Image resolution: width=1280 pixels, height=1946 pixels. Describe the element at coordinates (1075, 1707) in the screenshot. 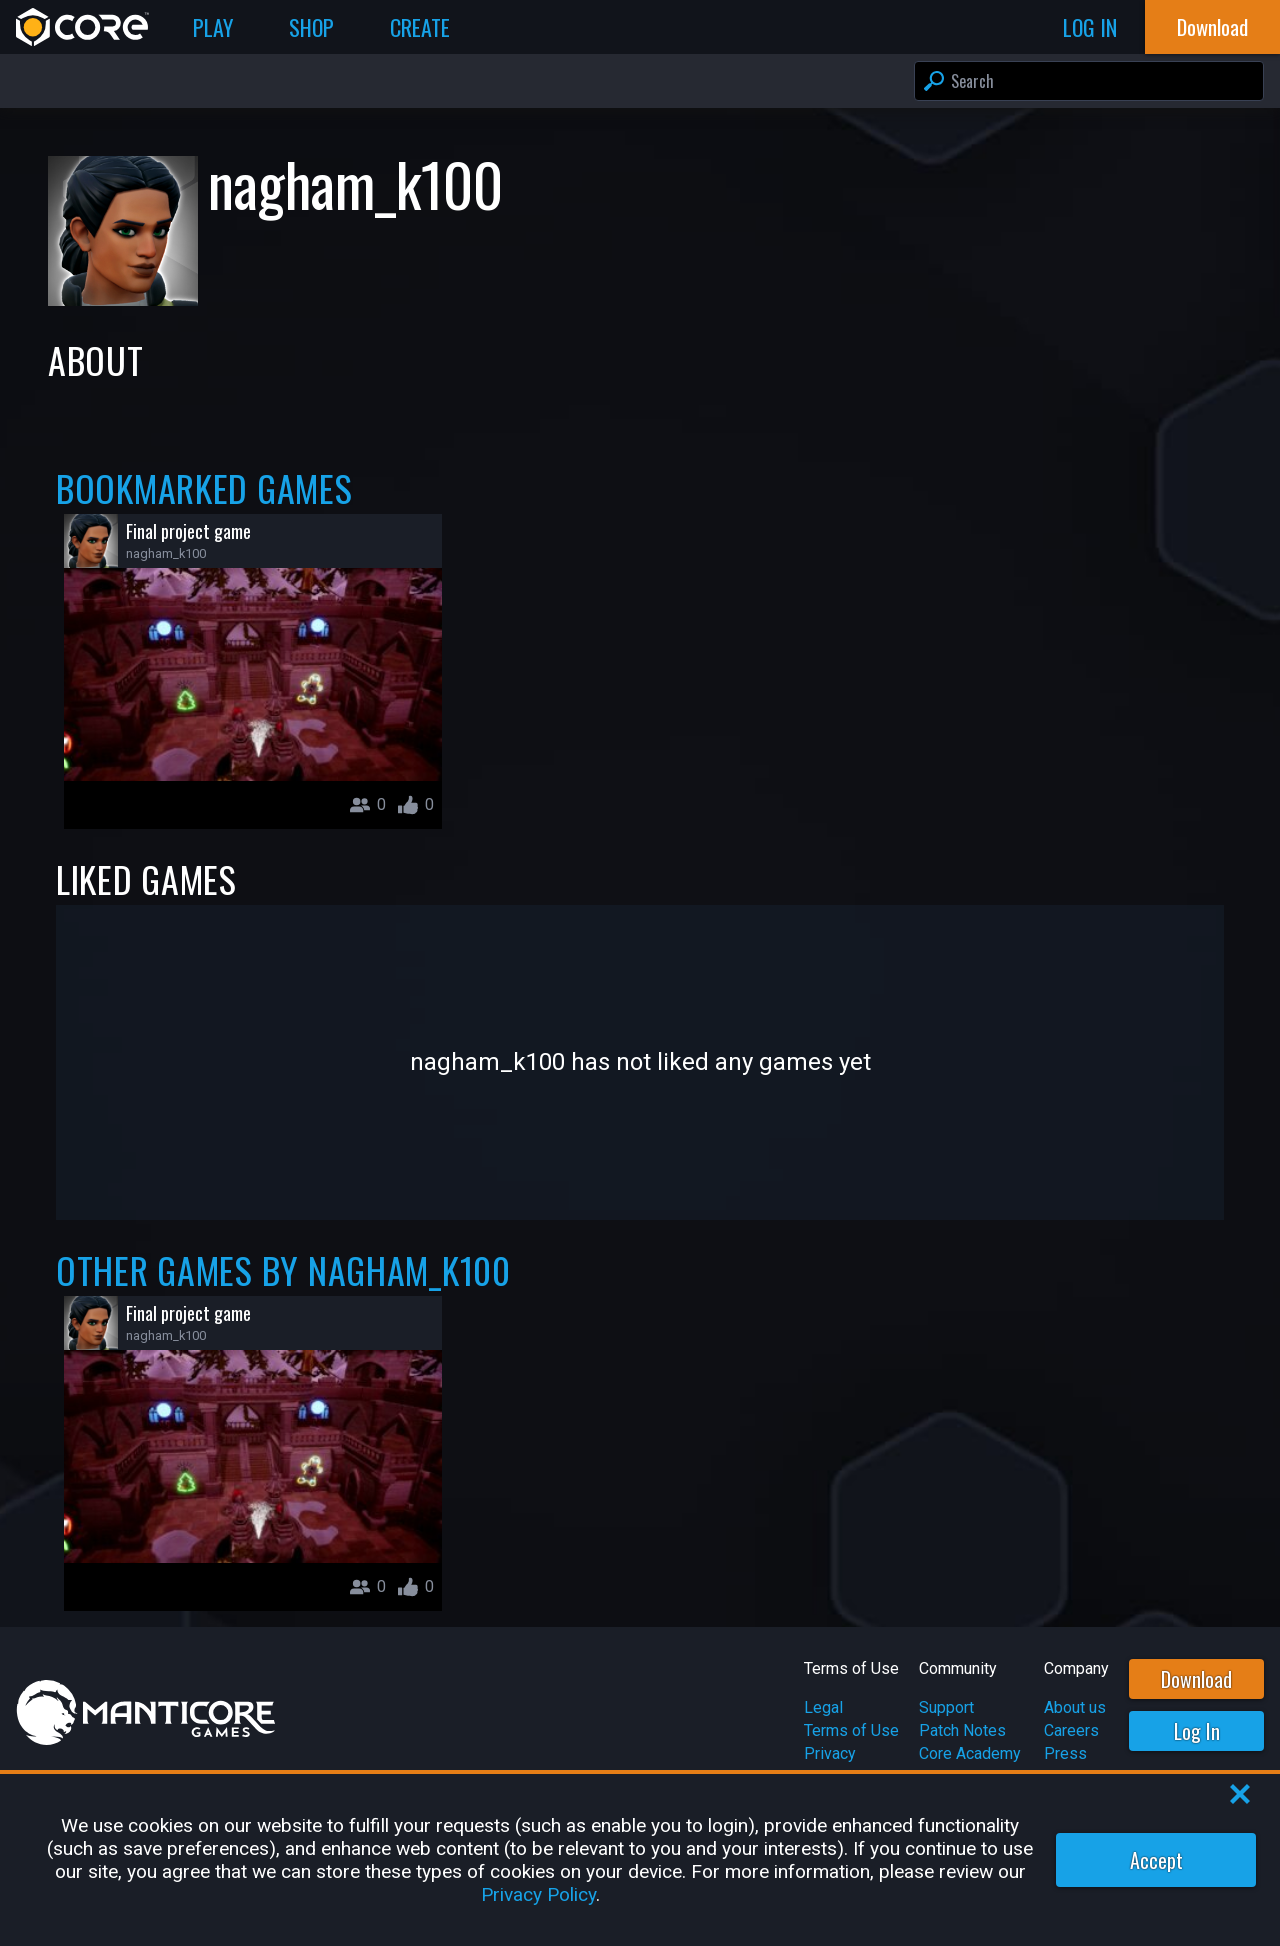

I see `About us` at that location.